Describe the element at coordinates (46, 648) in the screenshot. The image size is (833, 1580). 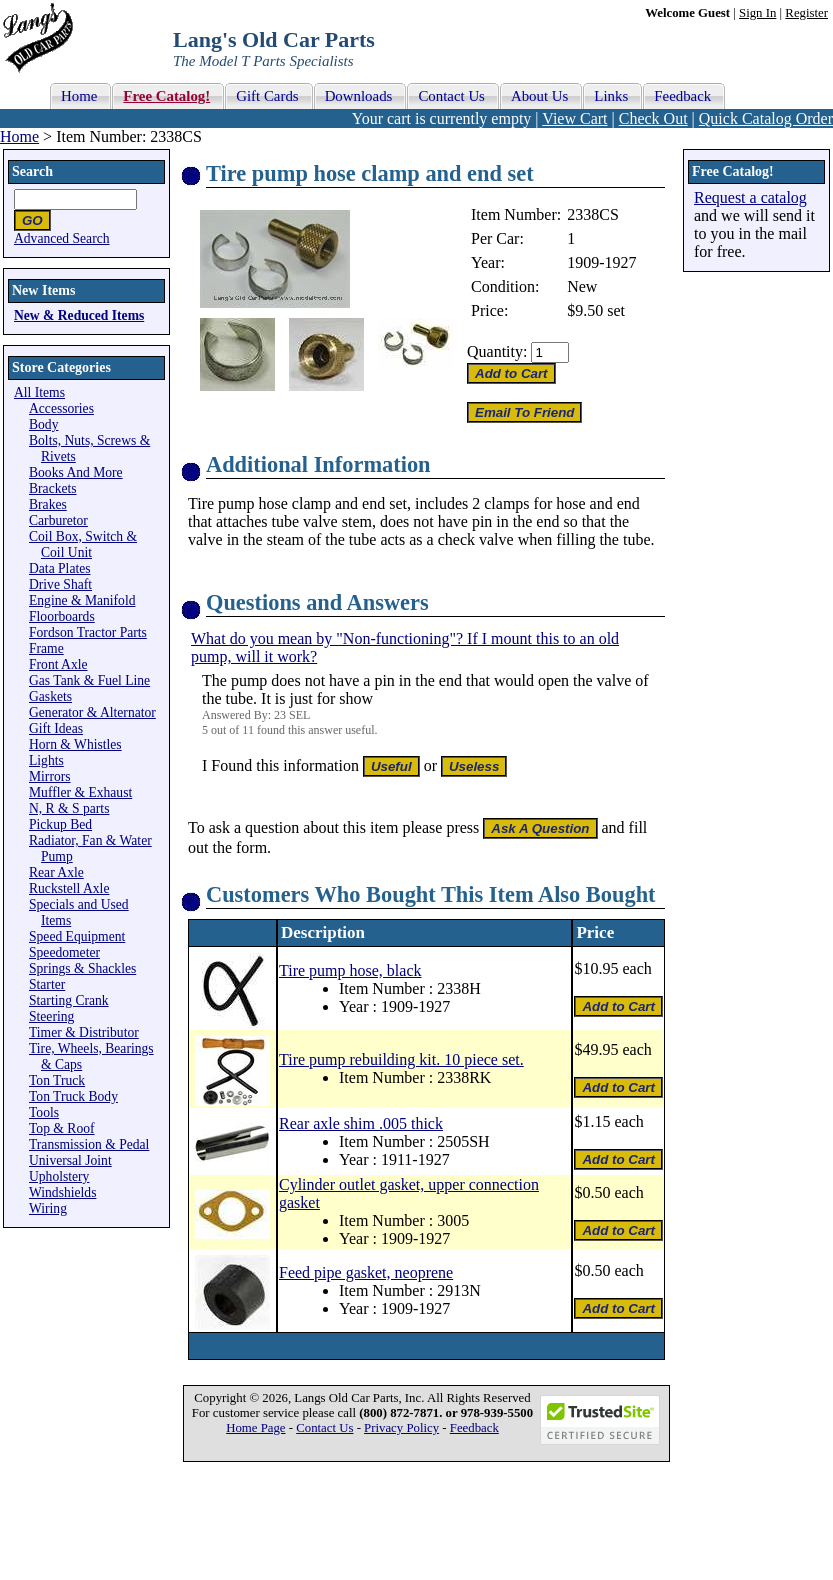
I see `Frame` at that location.